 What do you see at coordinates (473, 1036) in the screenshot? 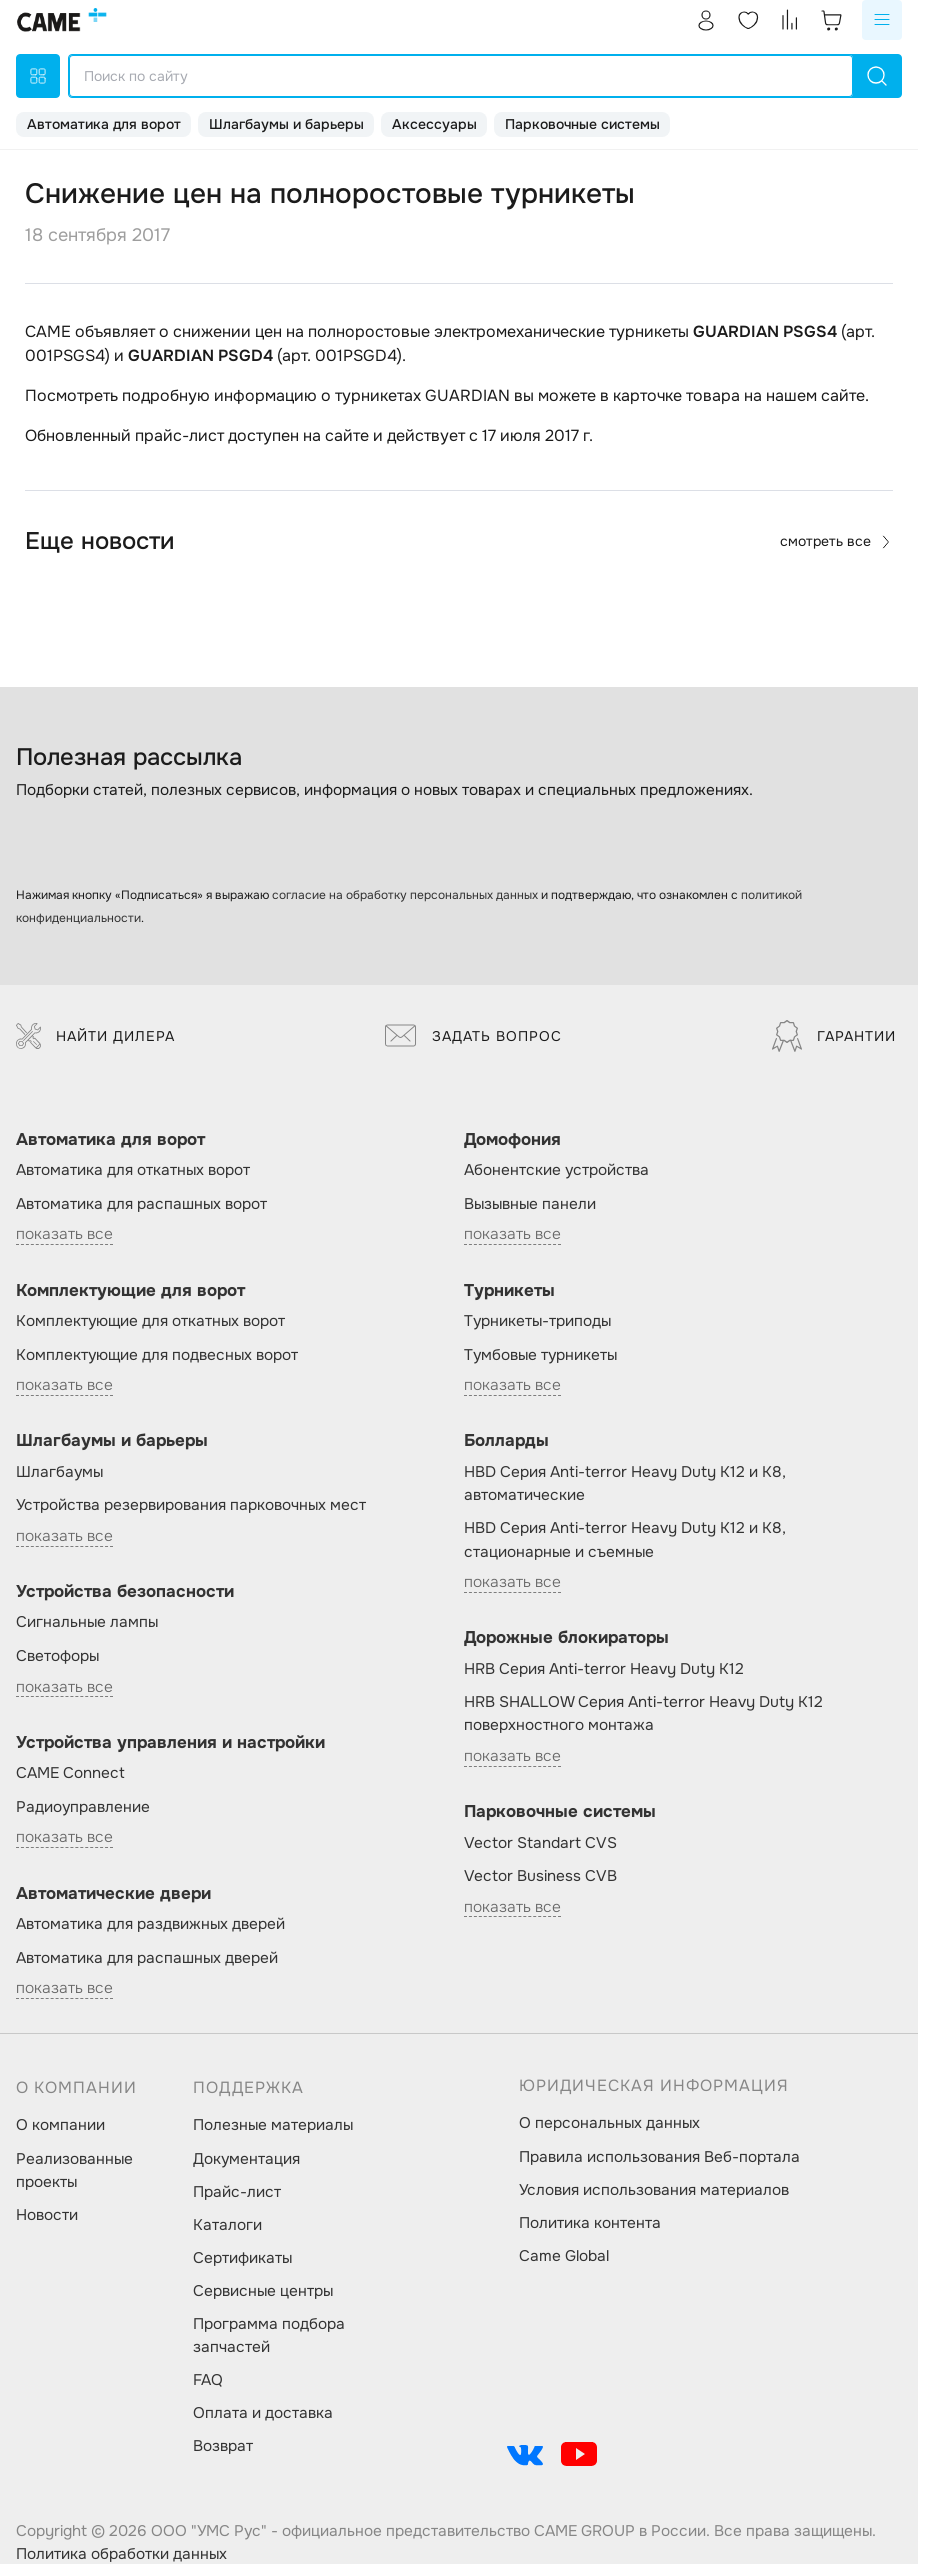
I see `Задать вопрос` at bounding box center [473, 1036].